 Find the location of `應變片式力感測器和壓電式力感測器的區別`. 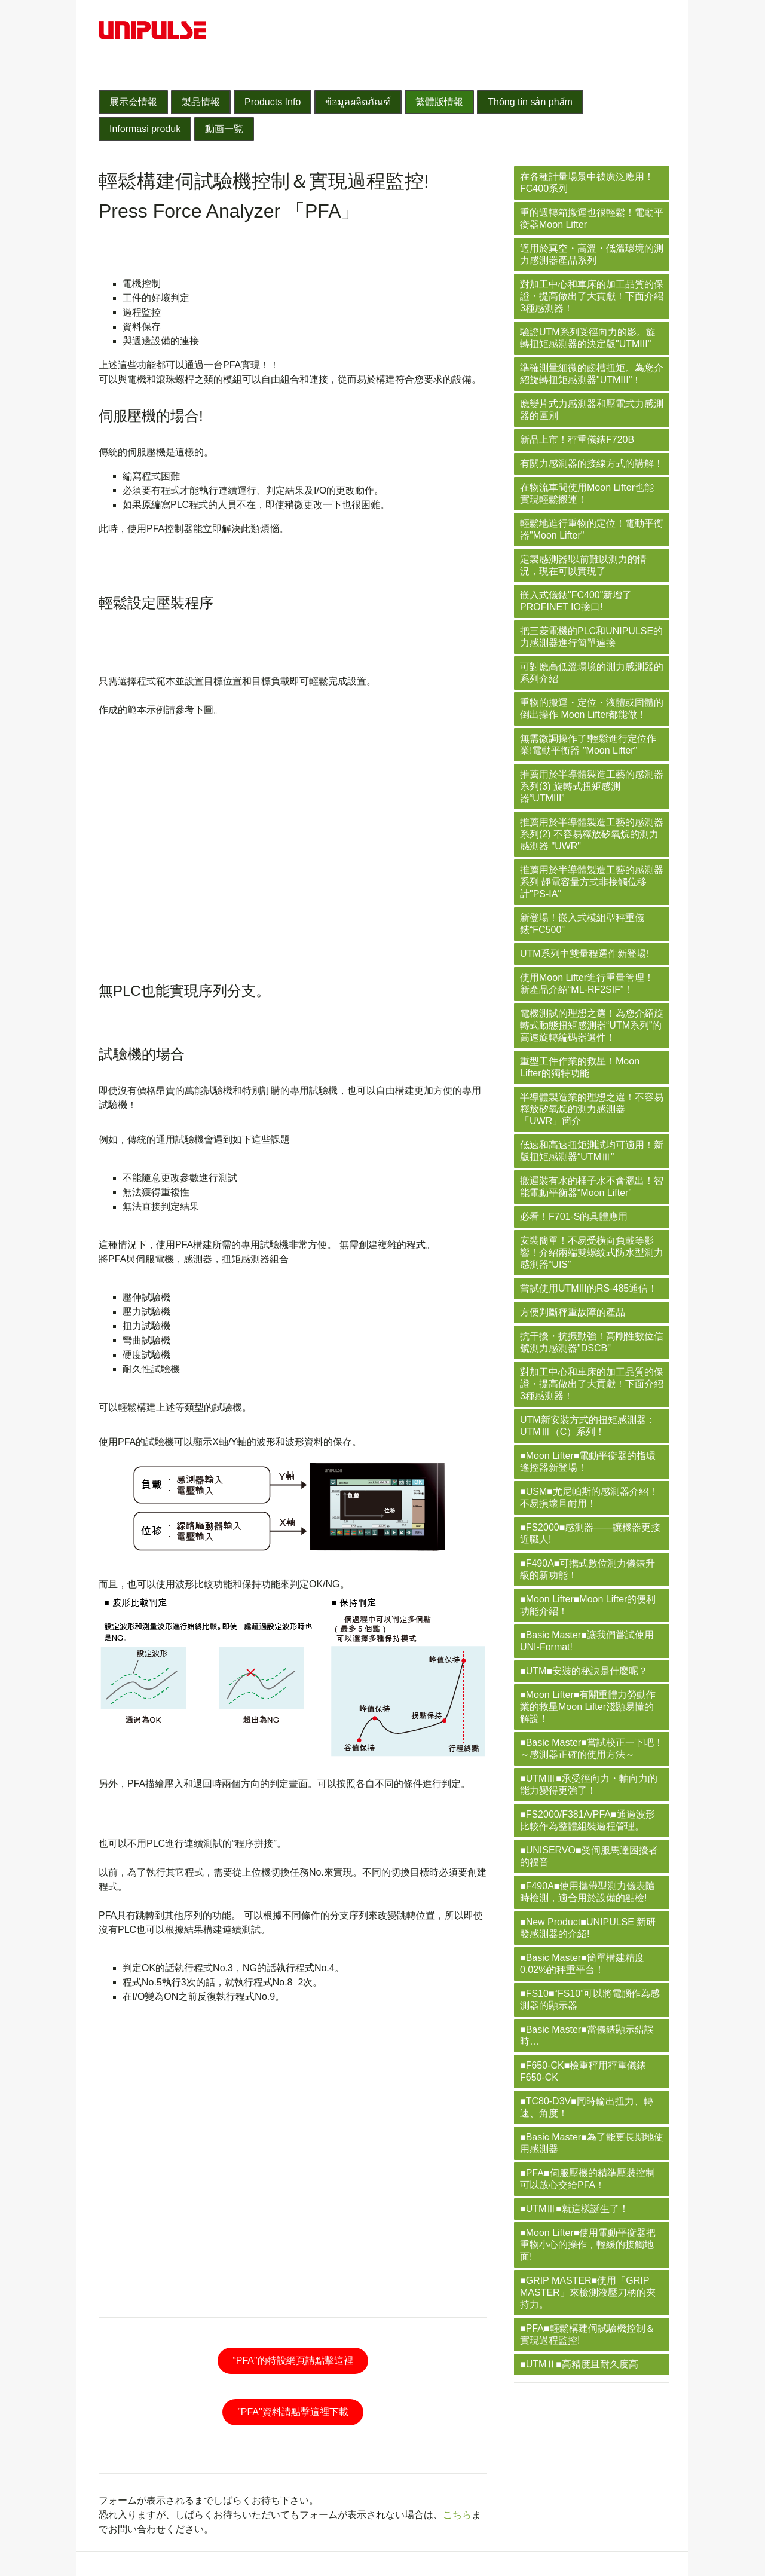

應變片式力感測器和壓電式力感測器的區別 is located at coordinates (591, 410).